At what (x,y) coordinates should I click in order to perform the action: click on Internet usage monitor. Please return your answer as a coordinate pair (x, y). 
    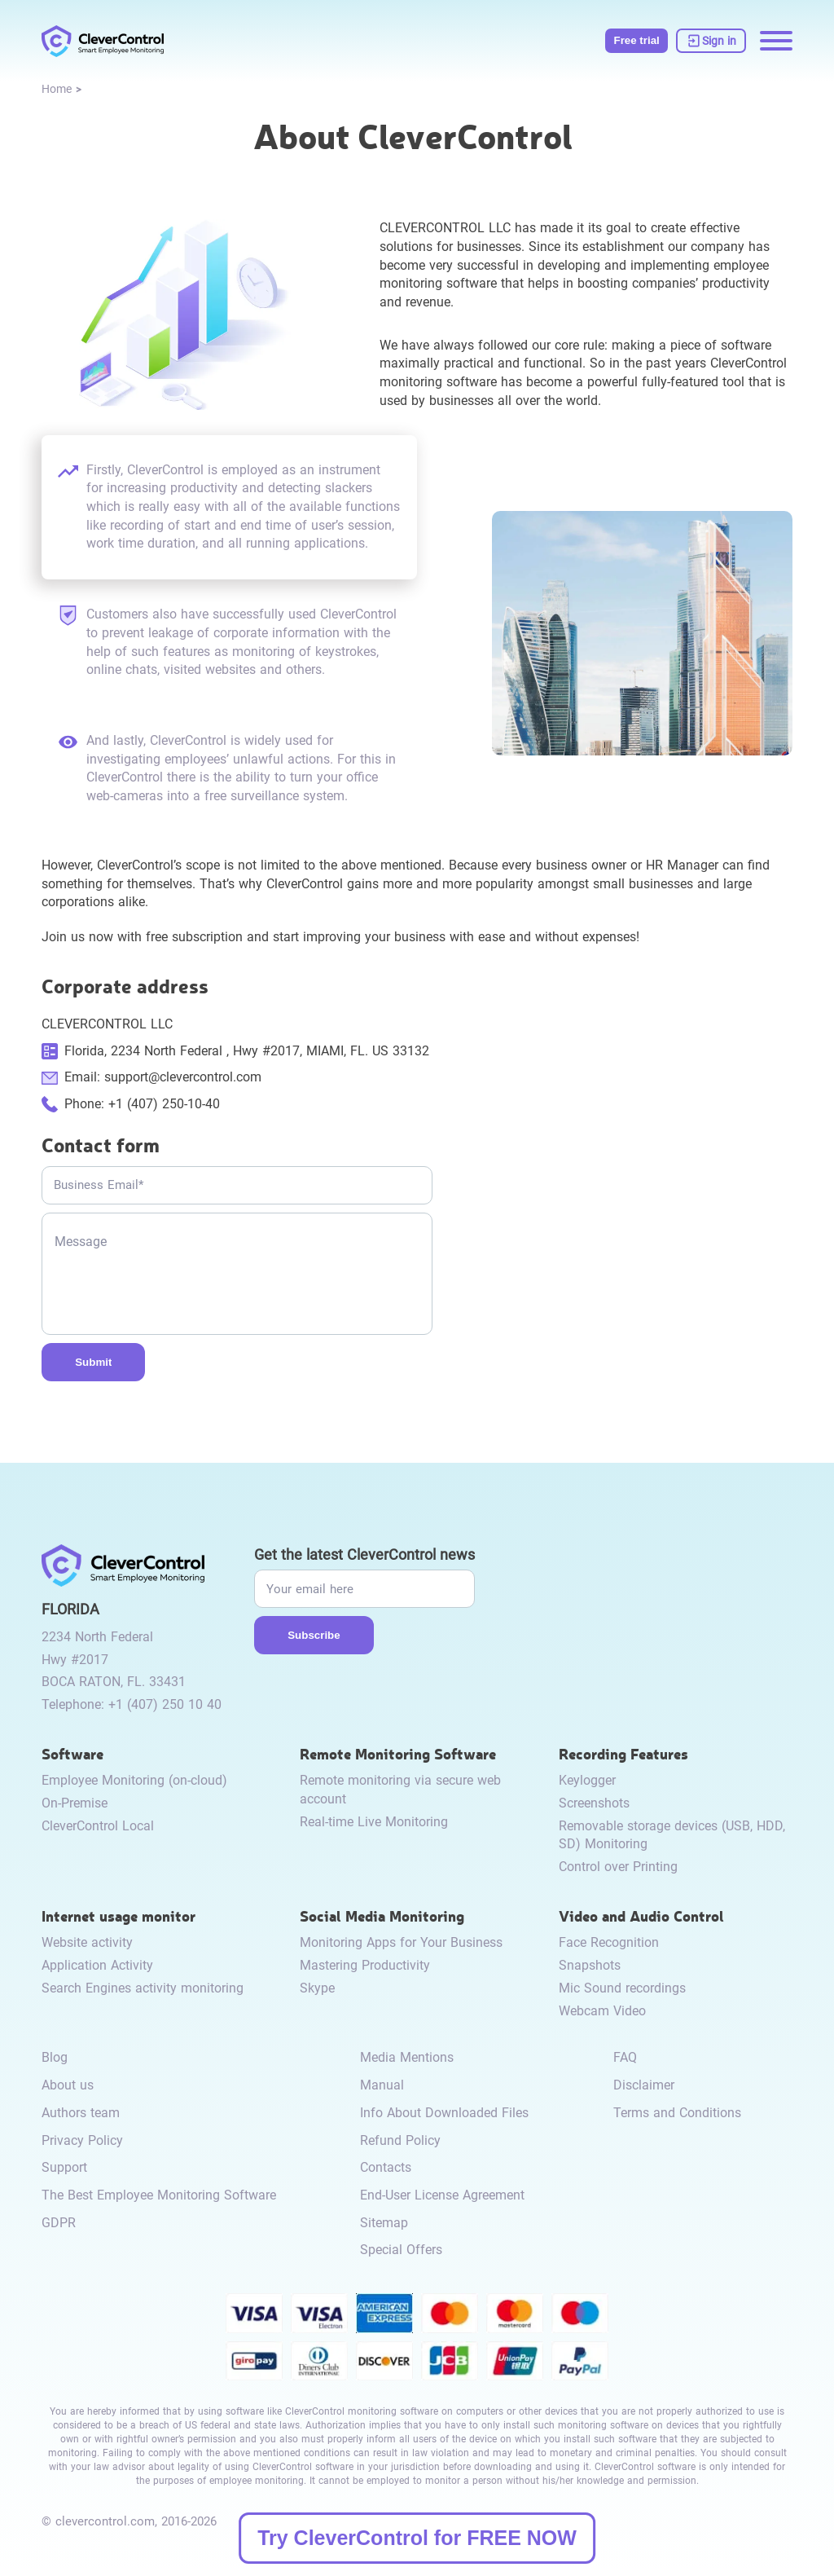
    Looking at the image, I should click on (118, 1915).